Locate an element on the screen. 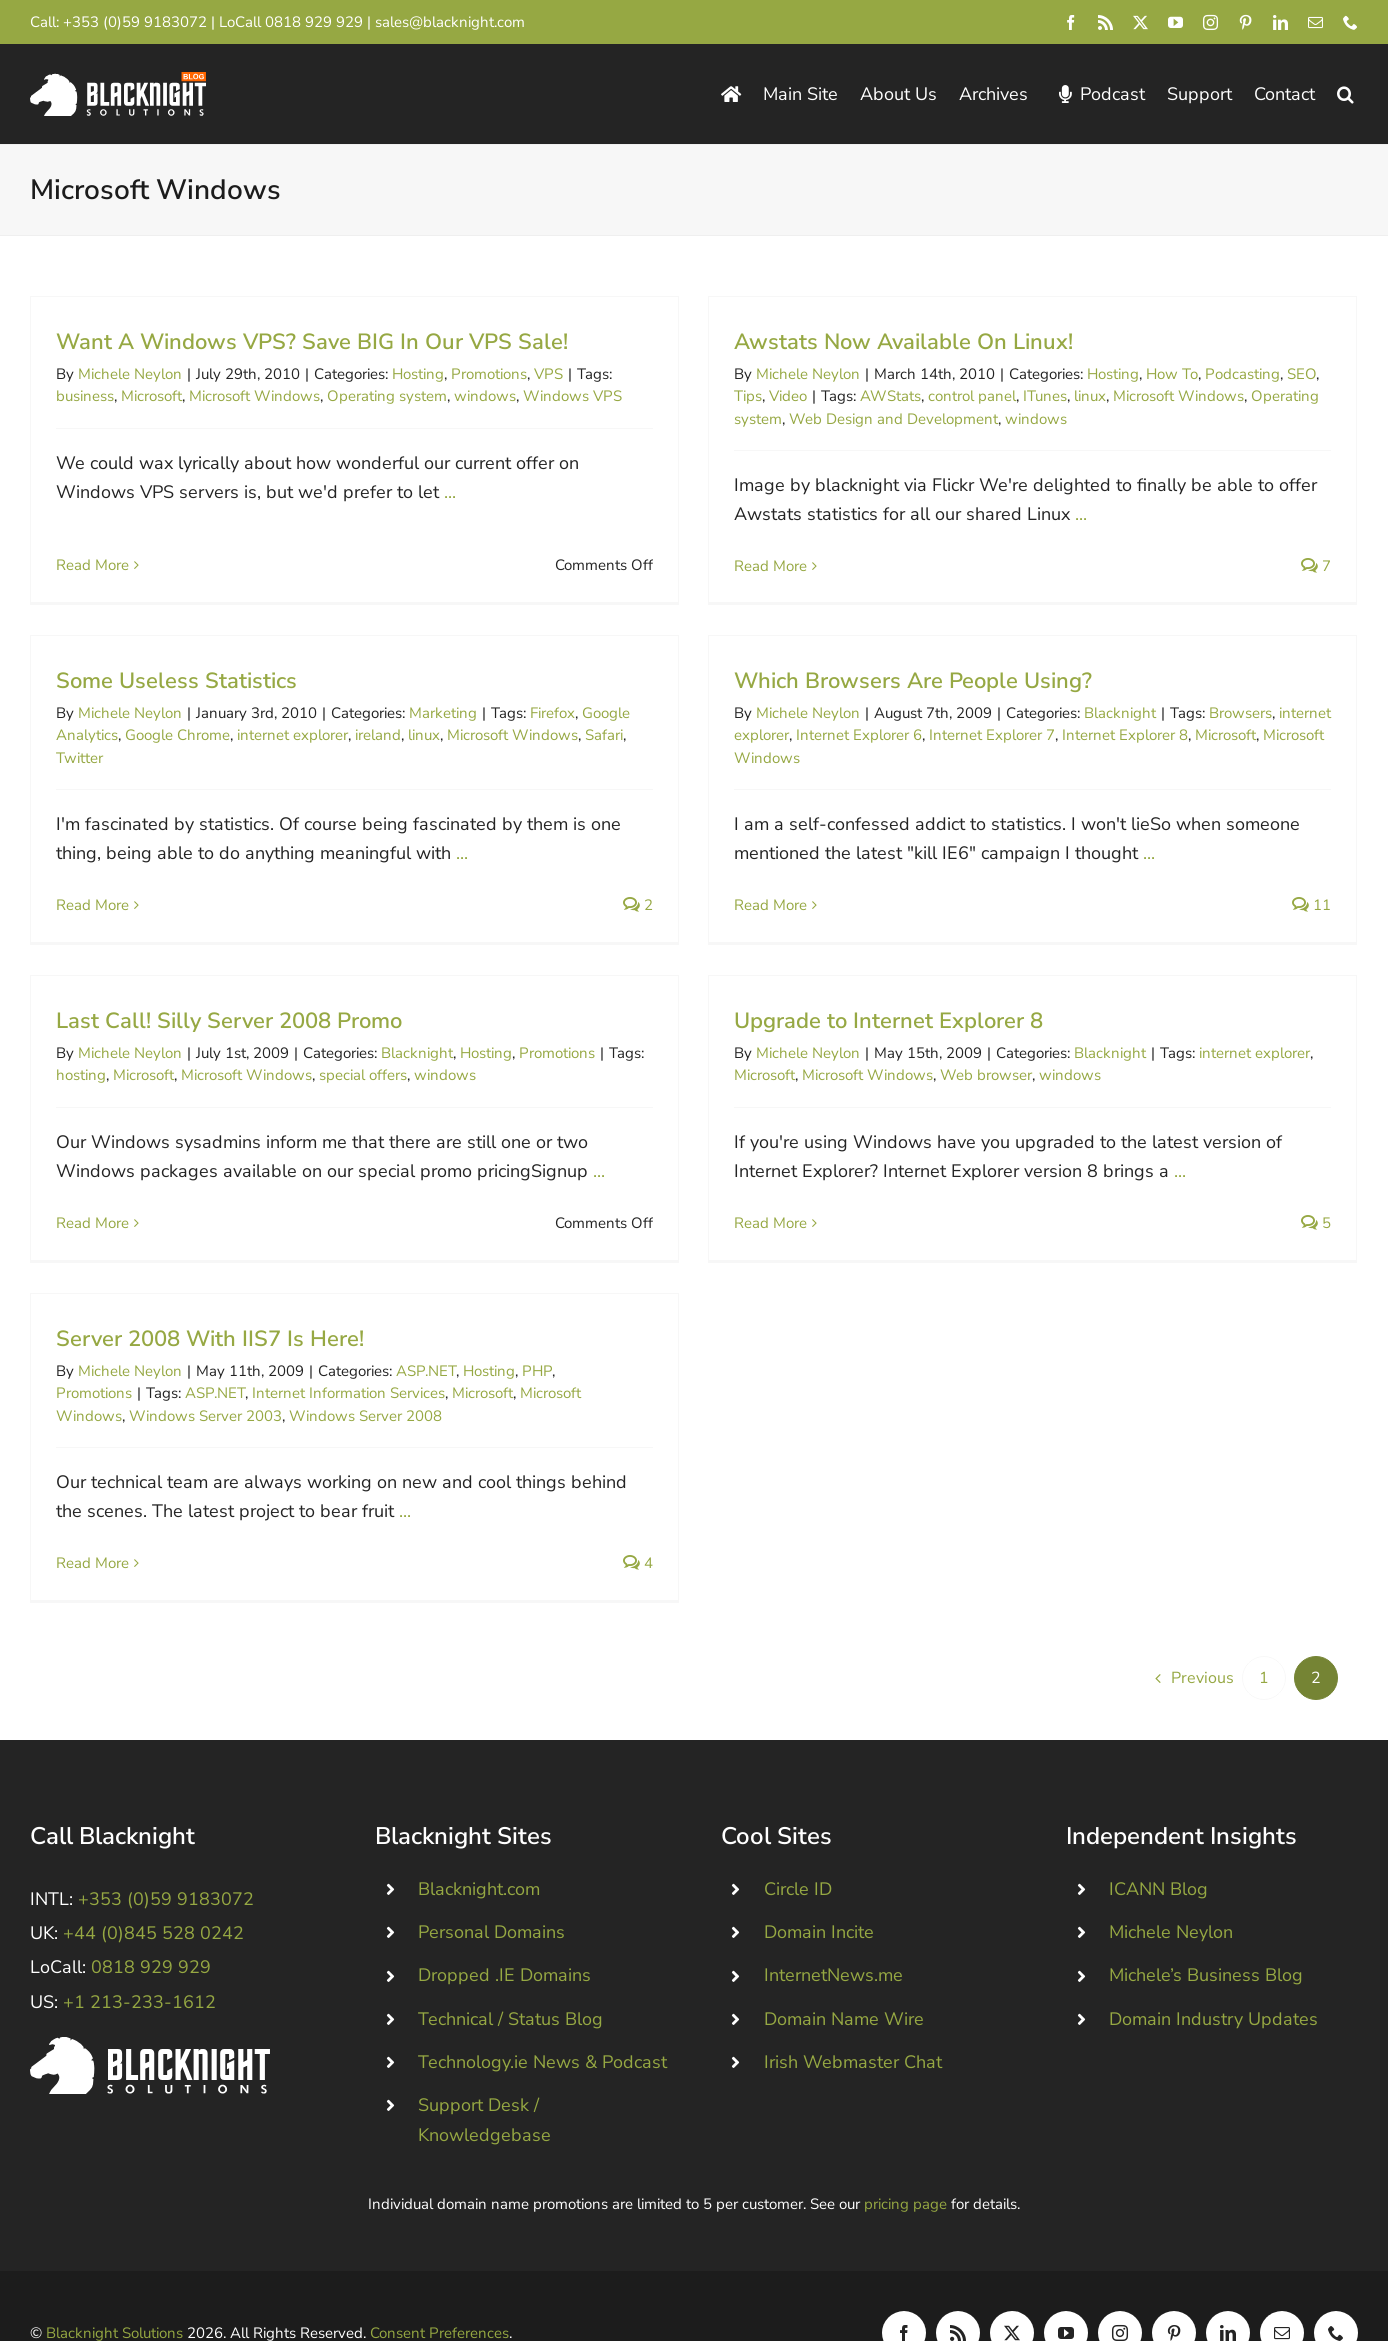  Read More [More on Upgrade to Internet Explorer 8] is located at coordinates (788, 1204).